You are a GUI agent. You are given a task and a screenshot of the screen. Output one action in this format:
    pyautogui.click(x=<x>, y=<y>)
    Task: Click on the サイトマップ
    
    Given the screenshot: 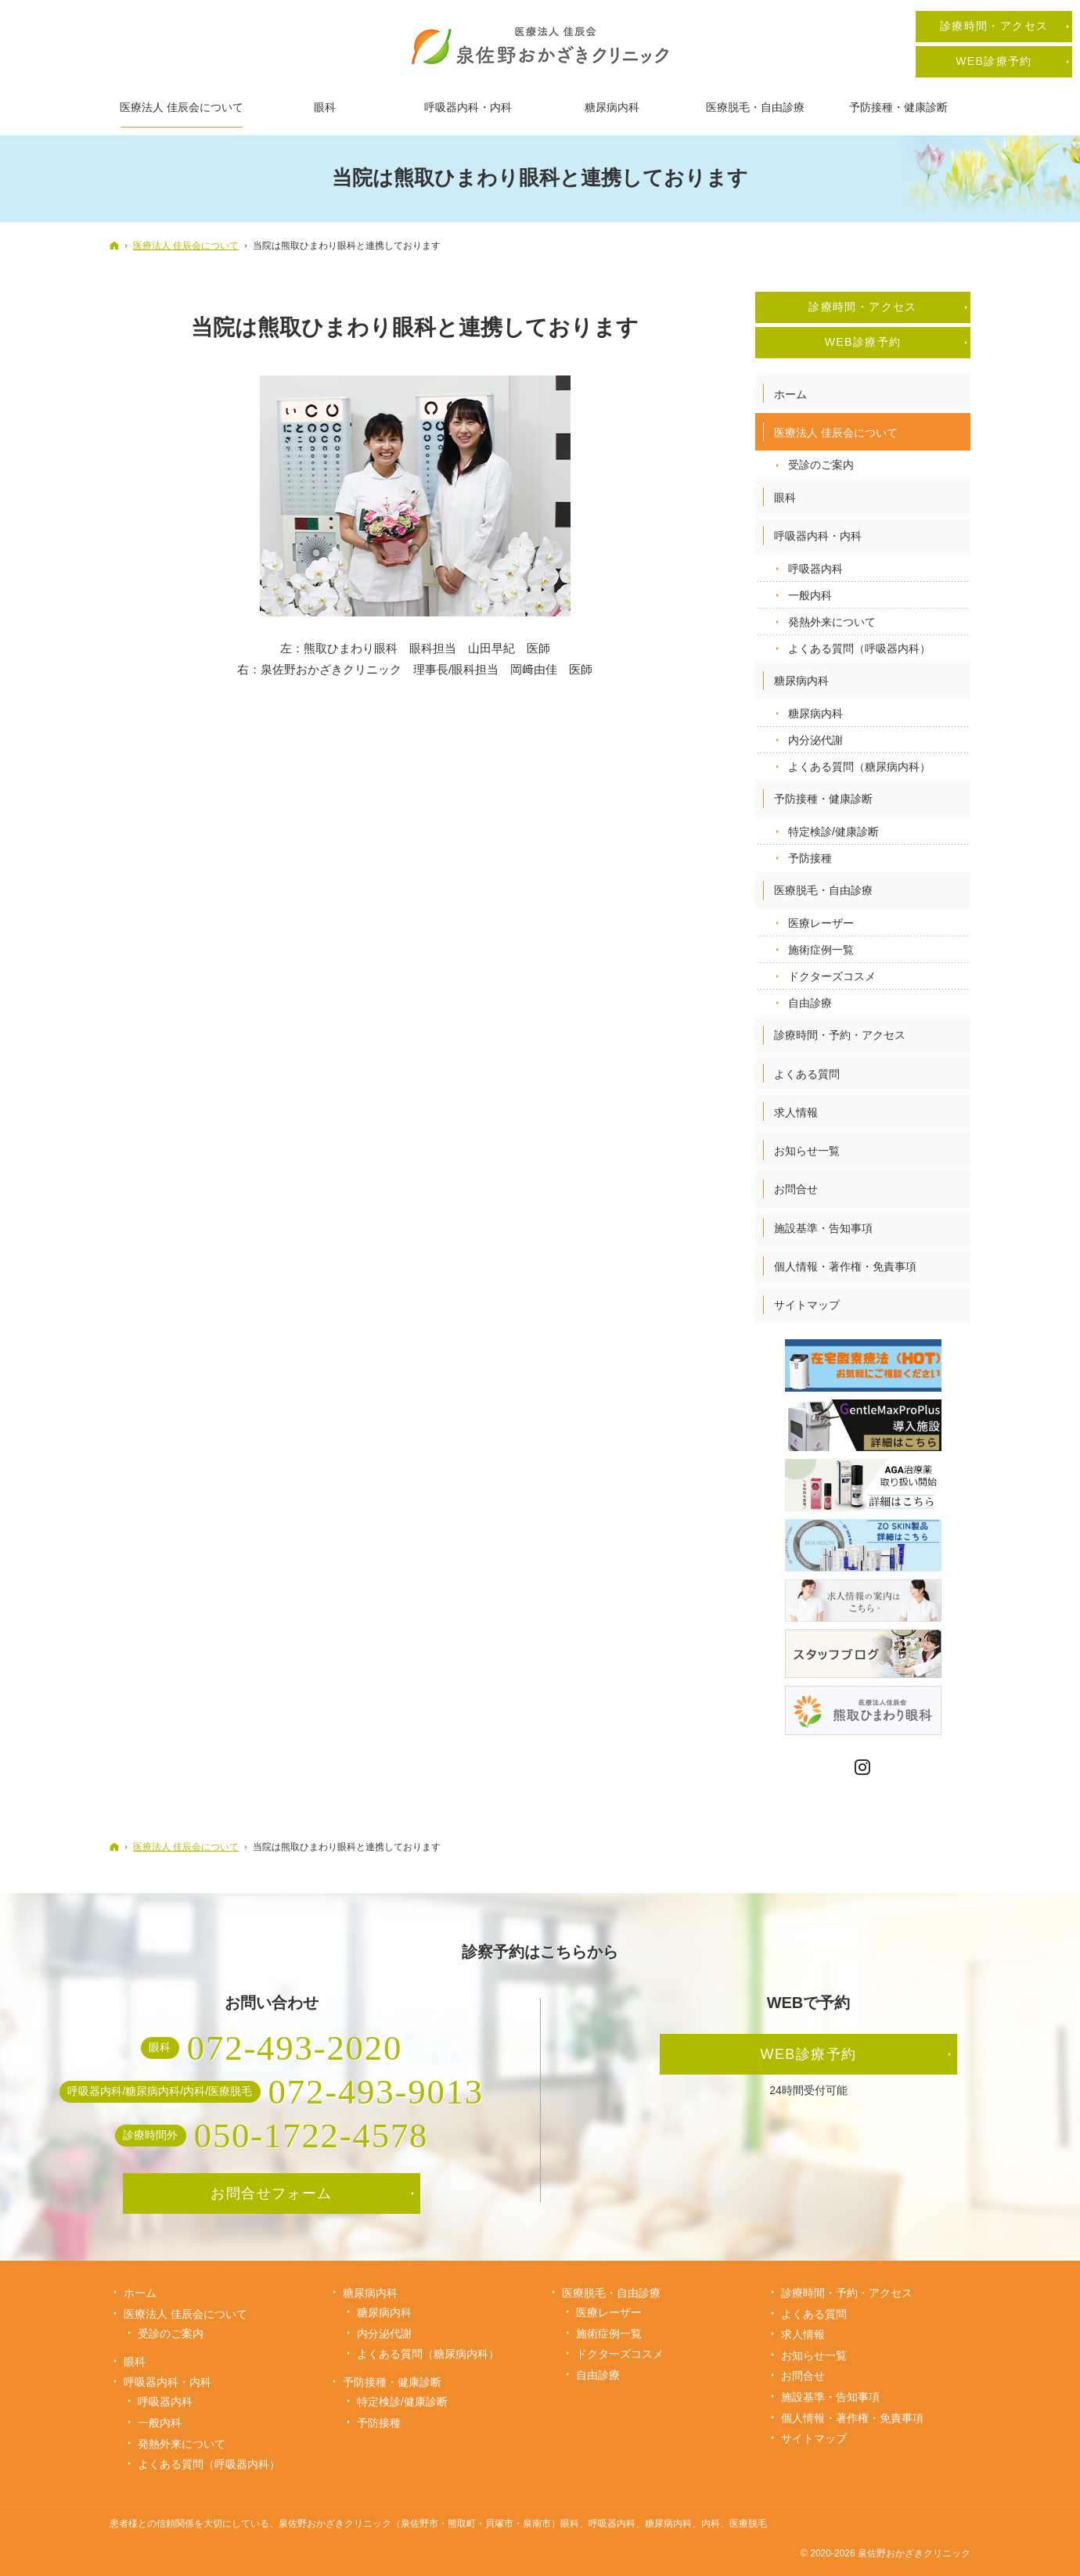 What is the action you would take?
    pyautogui.click(x=807, y=1305)
    